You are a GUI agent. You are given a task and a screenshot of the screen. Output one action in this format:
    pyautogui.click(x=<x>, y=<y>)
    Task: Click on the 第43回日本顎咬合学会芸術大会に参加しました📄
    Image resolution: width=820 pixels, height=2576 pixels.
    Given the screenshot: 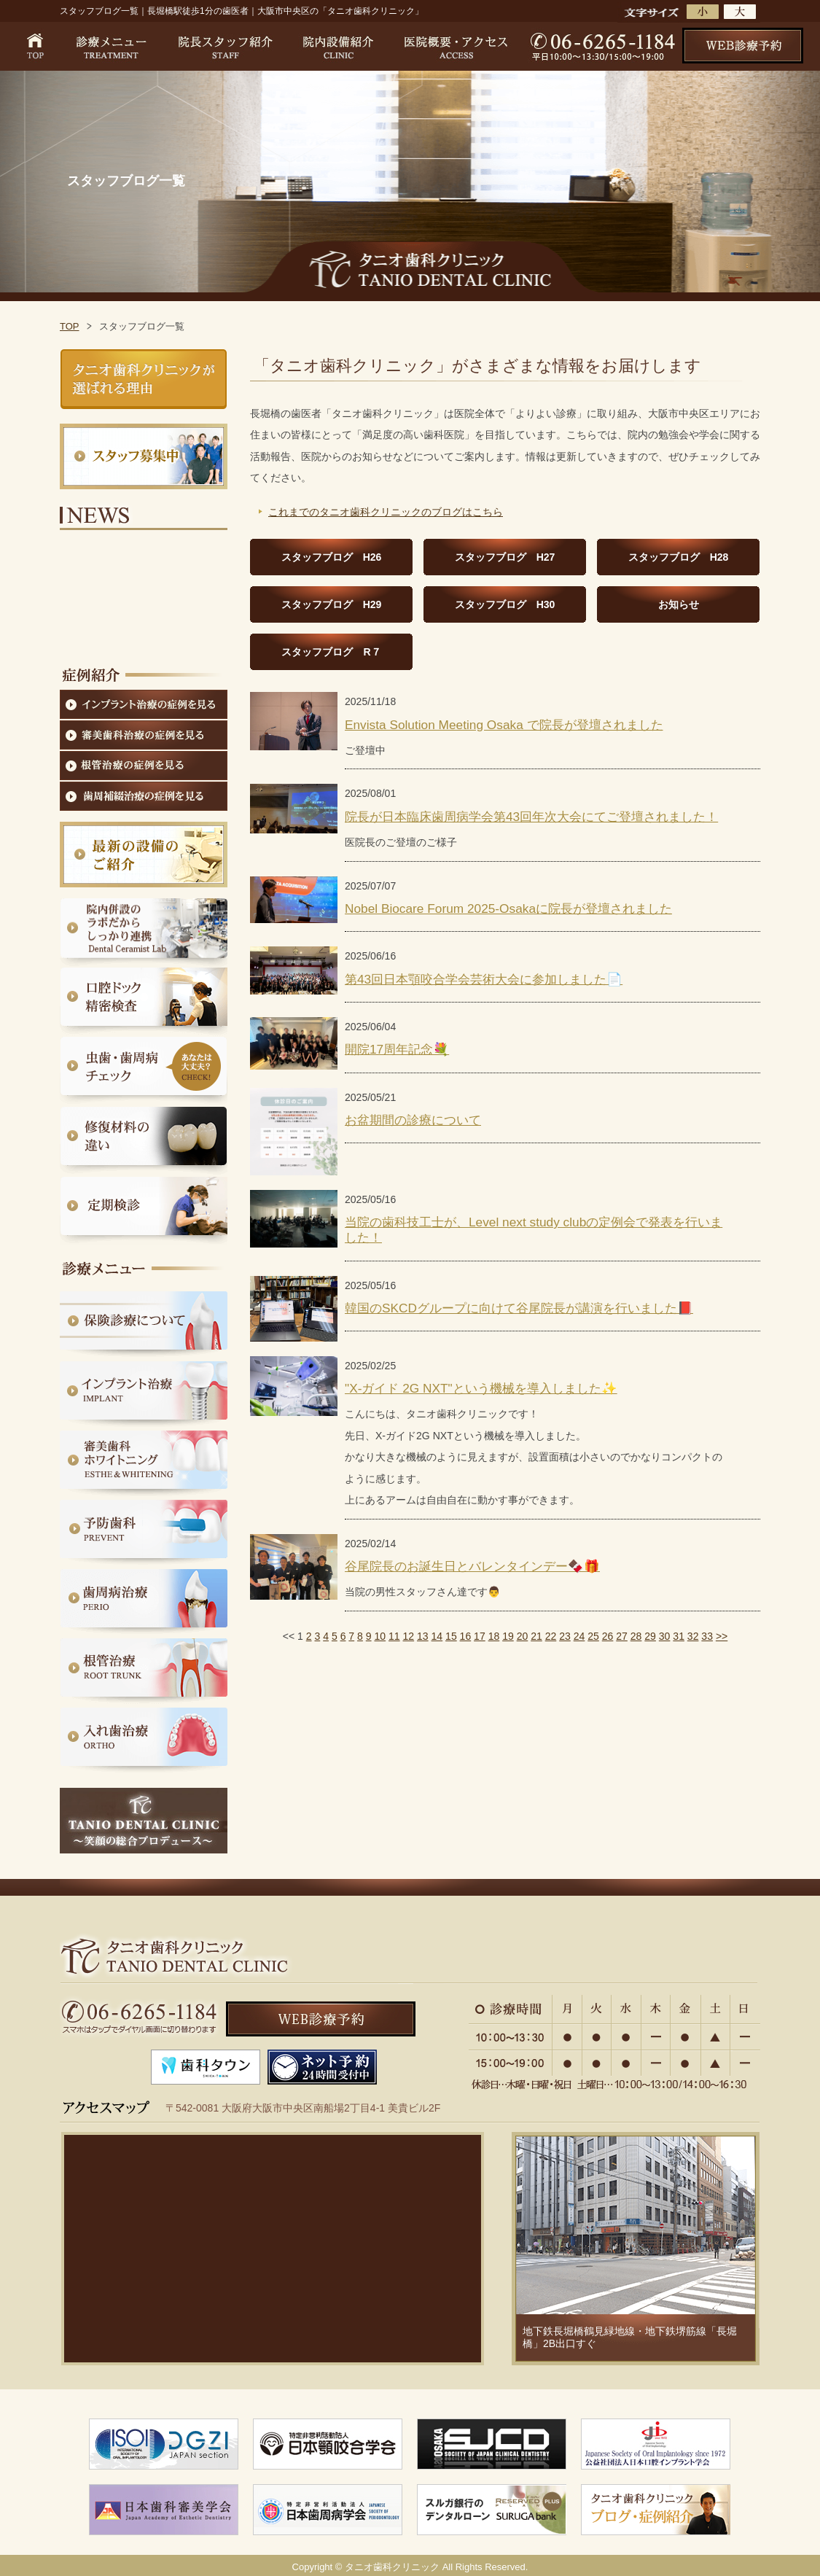 What is the action you would take?
    pyautogui.click(x=483, y=979)
    